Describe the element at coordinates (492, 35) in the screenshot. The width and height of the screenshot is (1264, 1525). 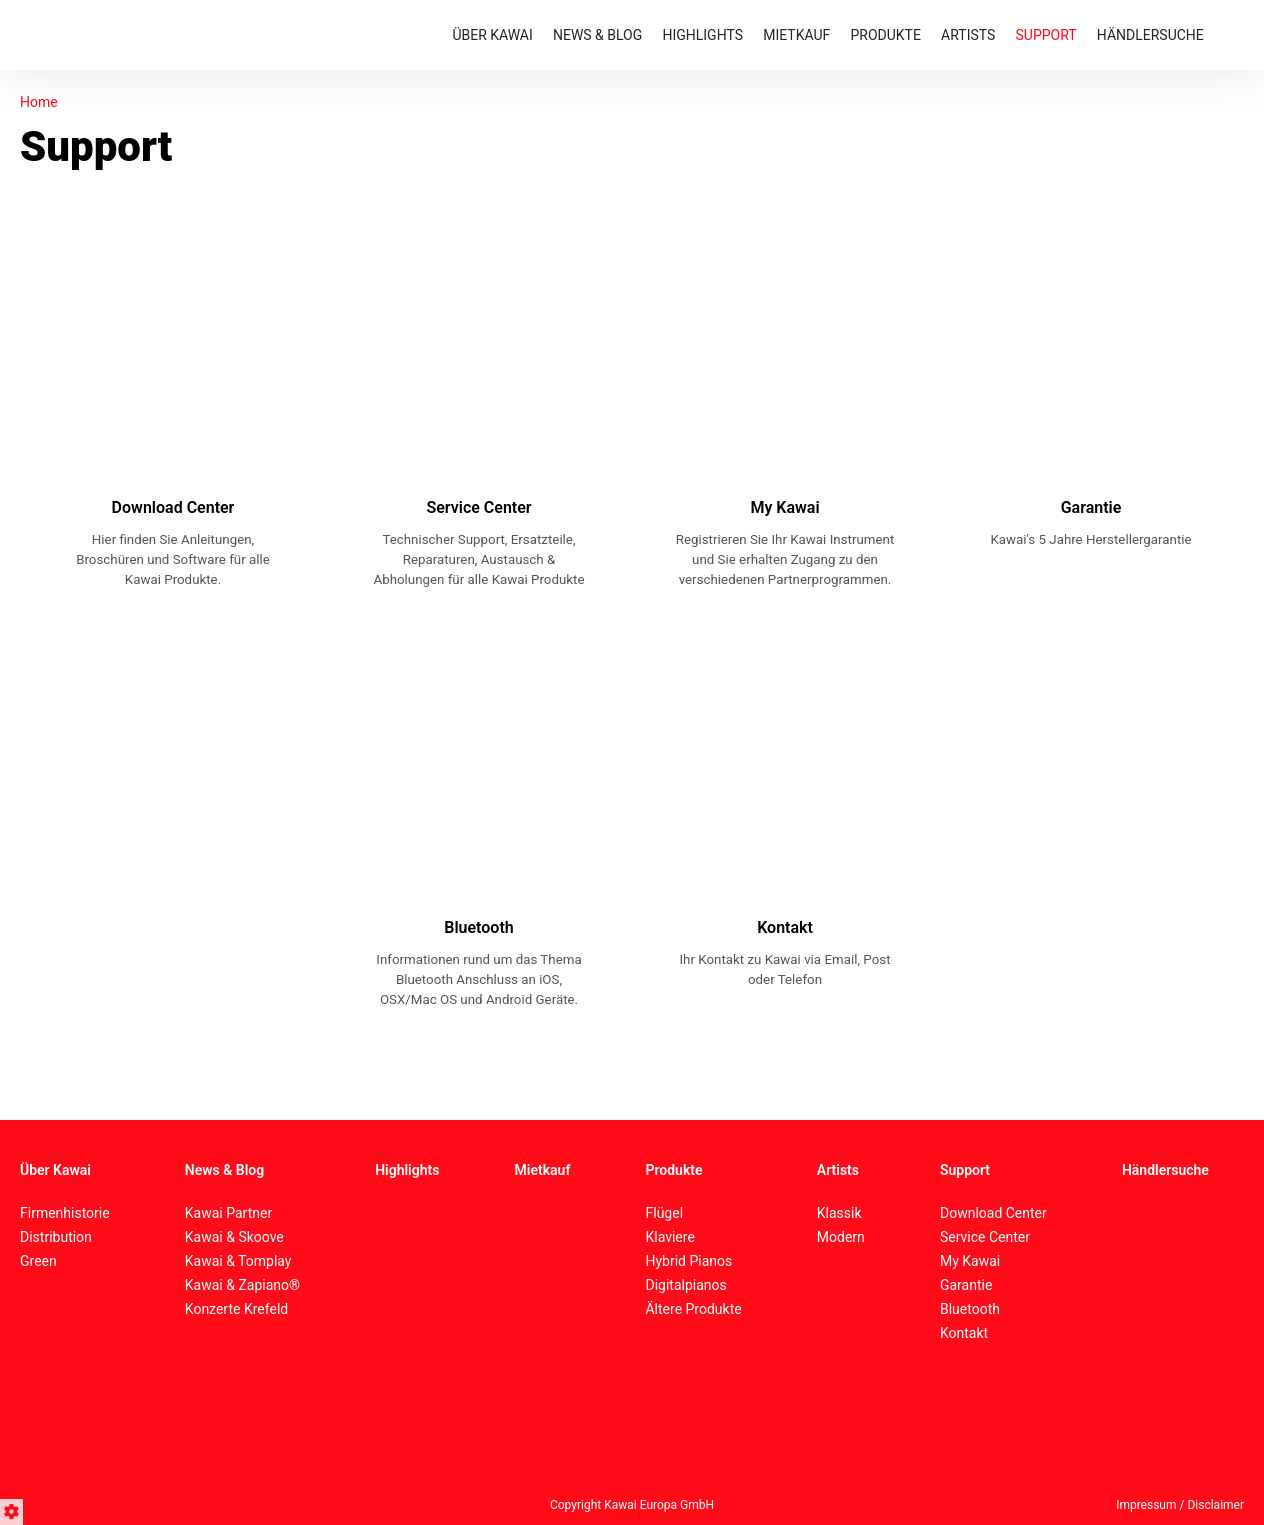
I see `ÜBER KAWAI` at that location.